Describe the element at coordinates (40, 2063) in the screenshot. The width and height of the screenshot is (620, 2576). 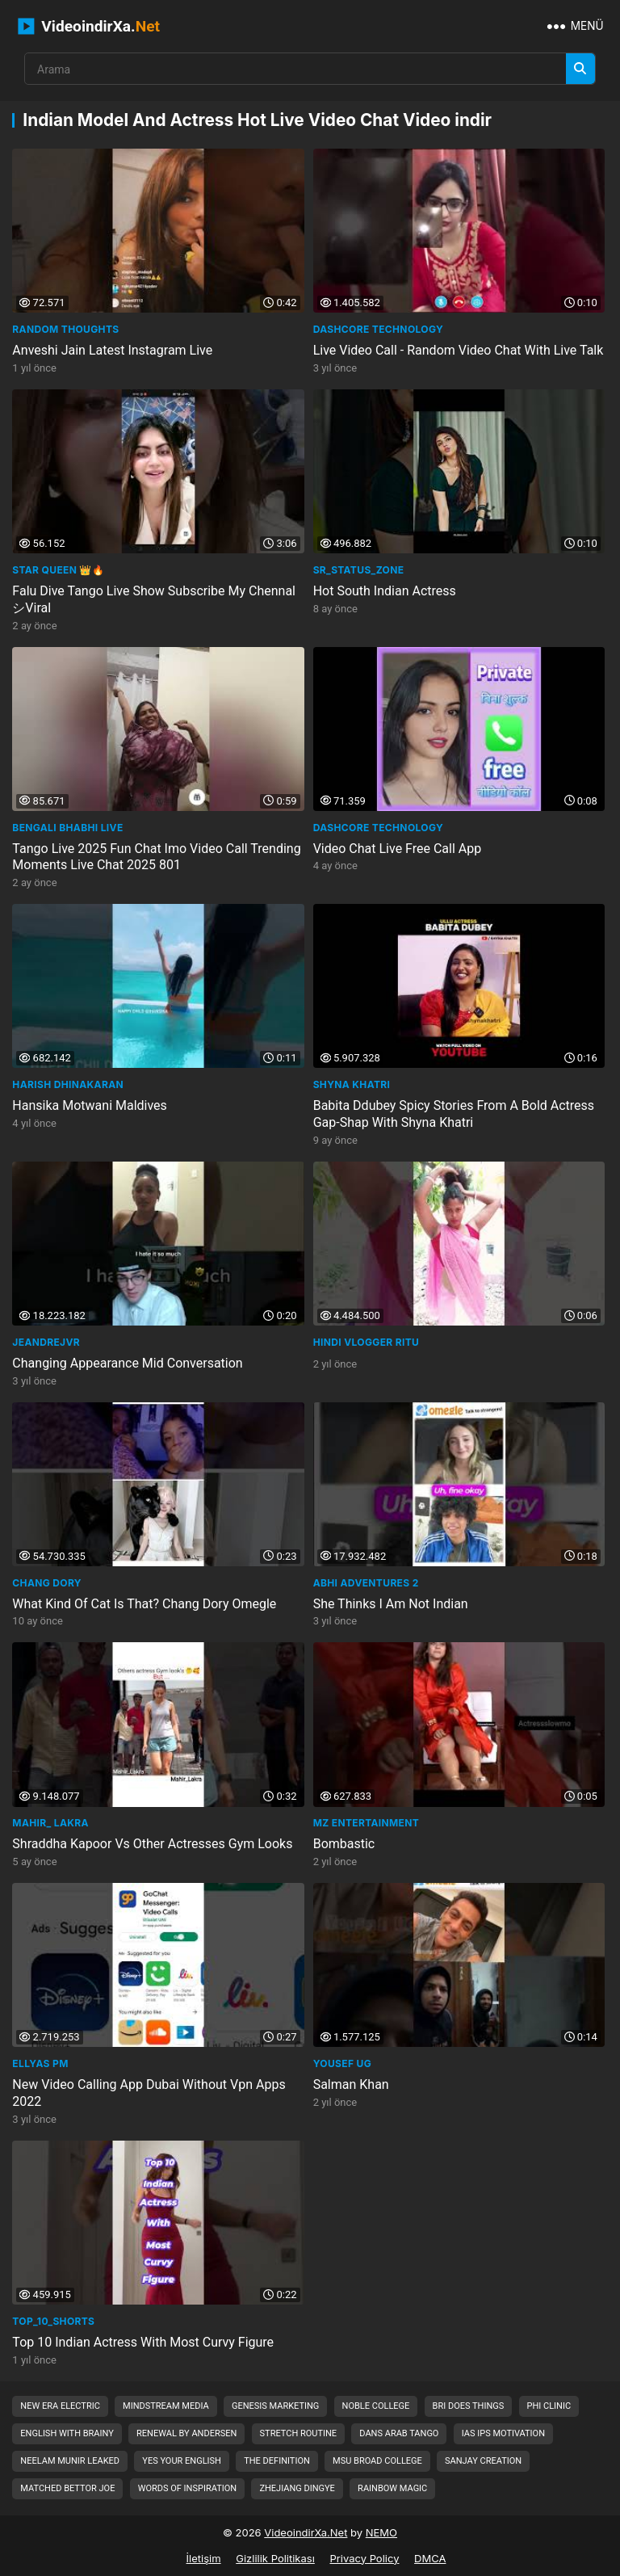
I see `Ellyas Pm` at that location.